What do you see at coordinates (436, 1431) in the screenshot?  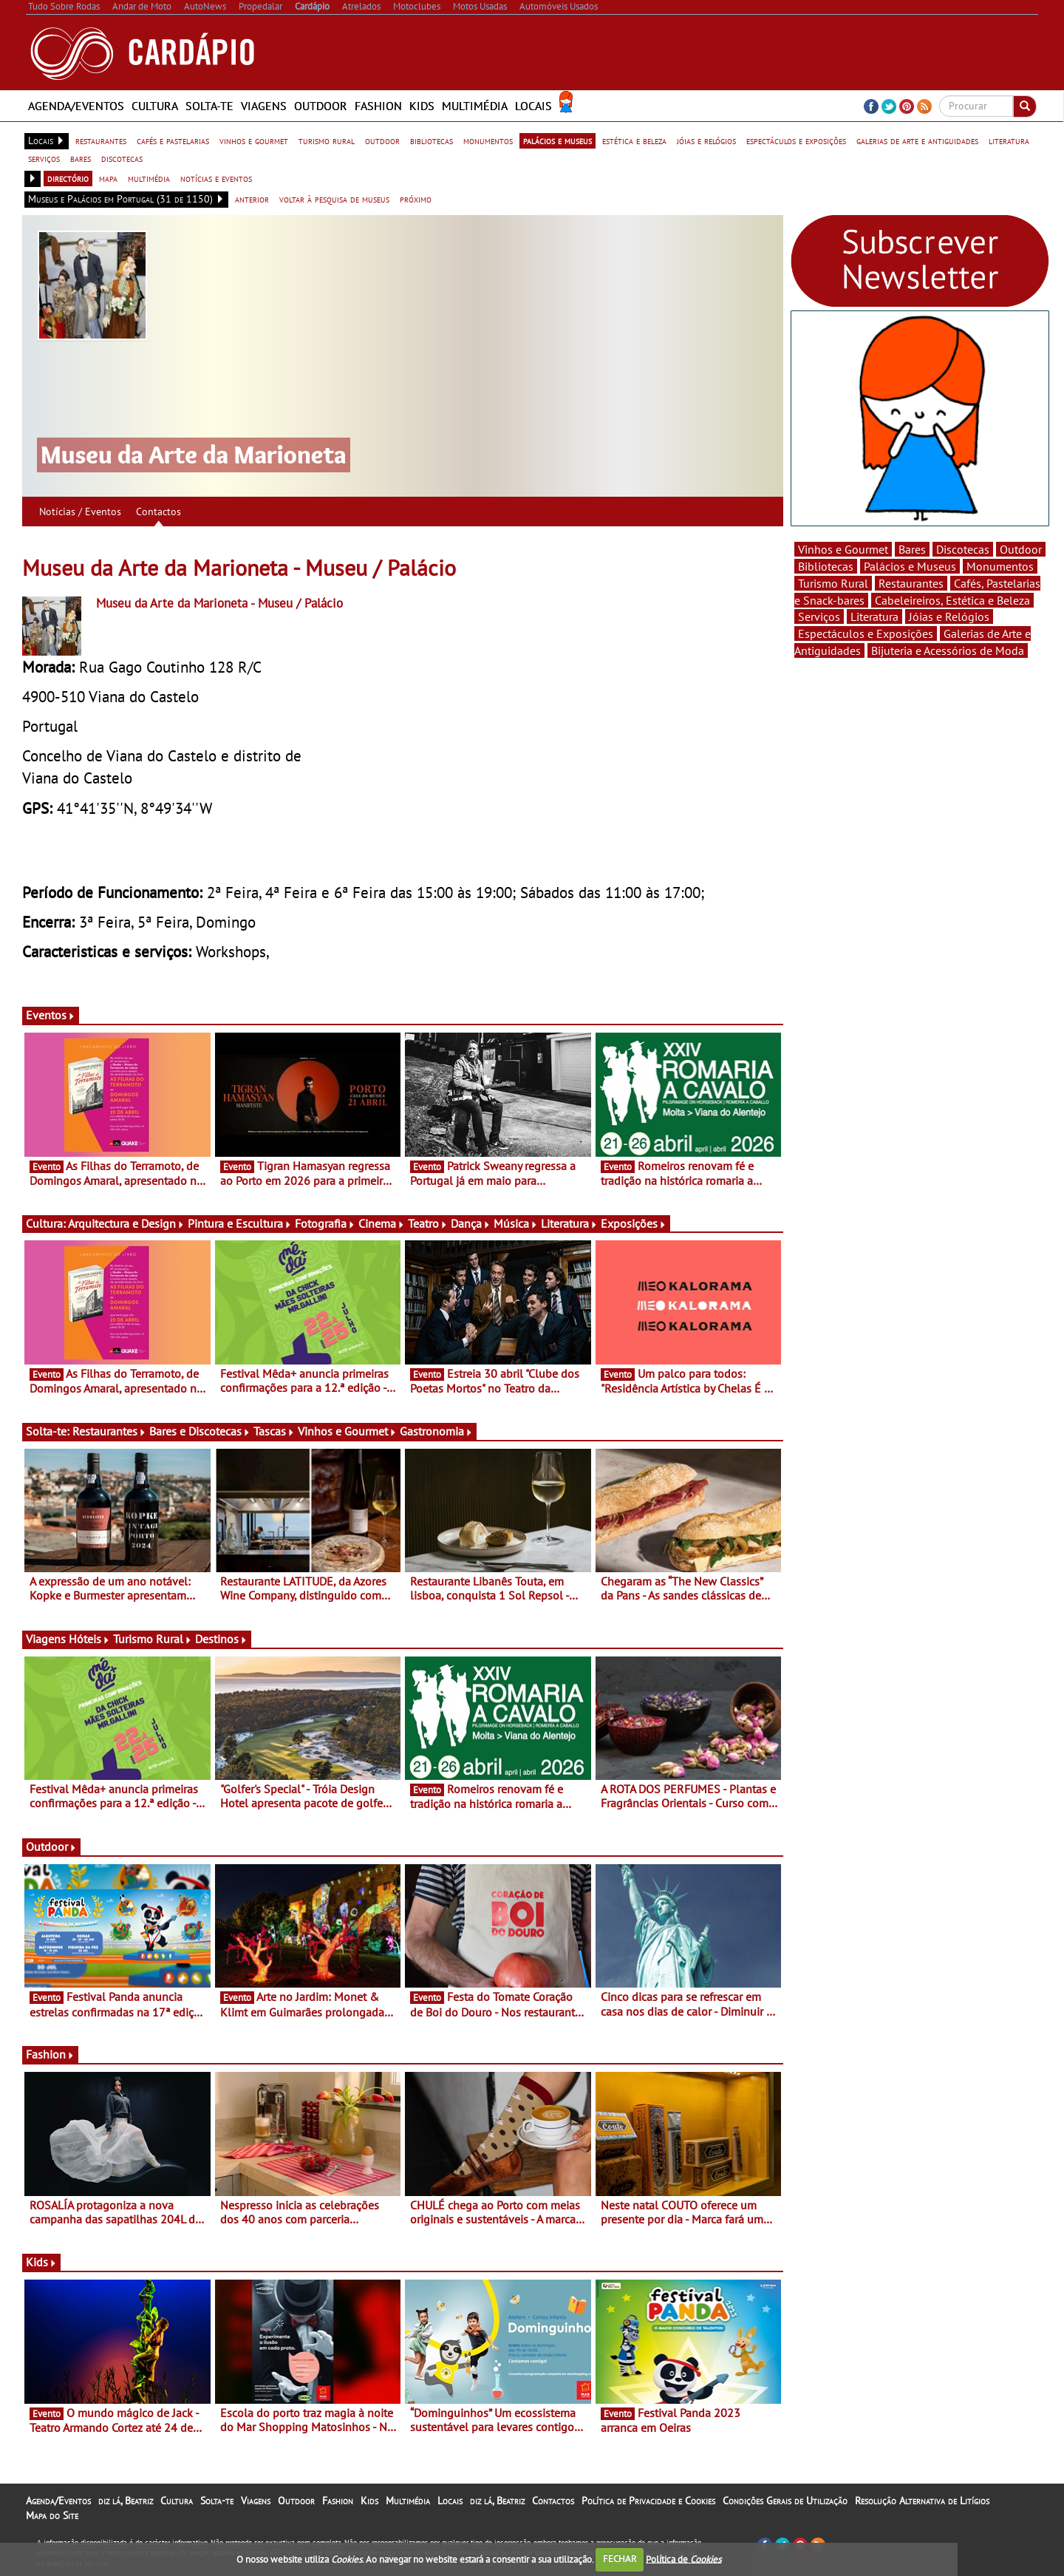 I see `Gastronomia` at bounding box center [436, 1431].